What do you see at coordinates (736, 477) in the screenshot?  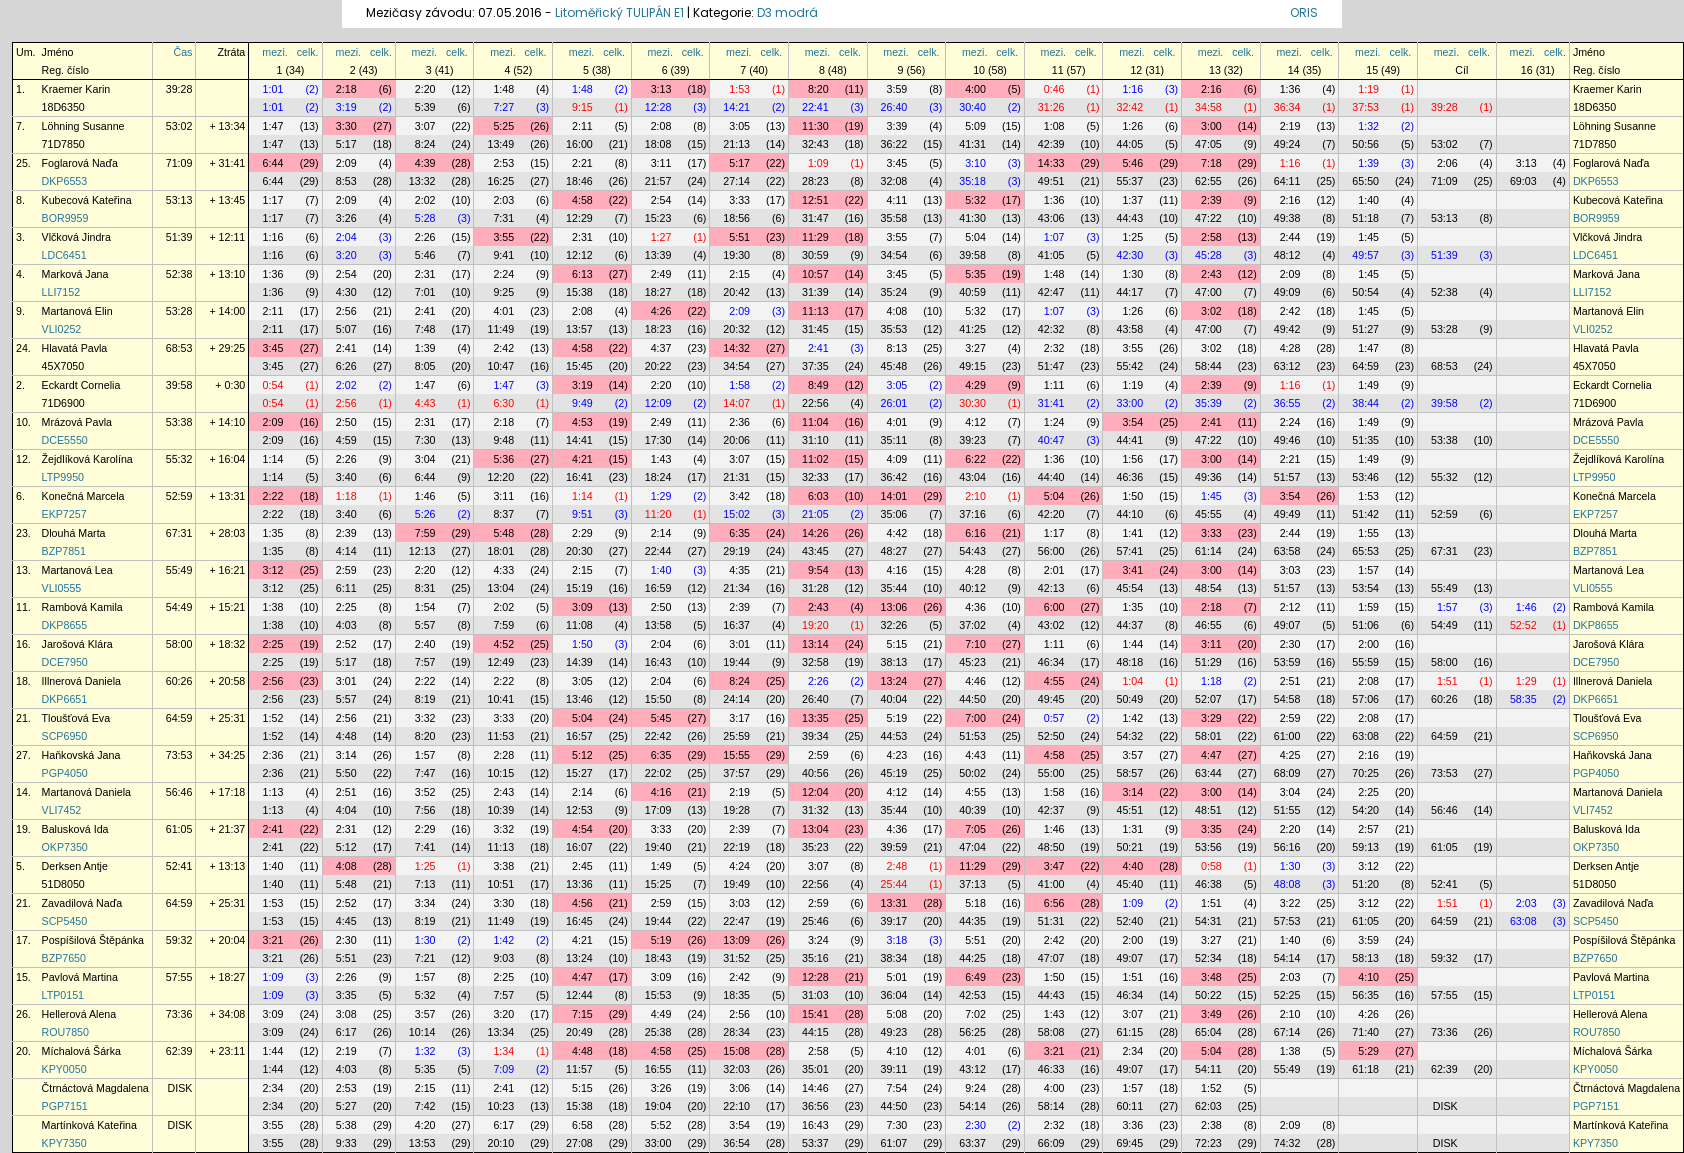 I see `21:31` at bounding box center [736, 477].